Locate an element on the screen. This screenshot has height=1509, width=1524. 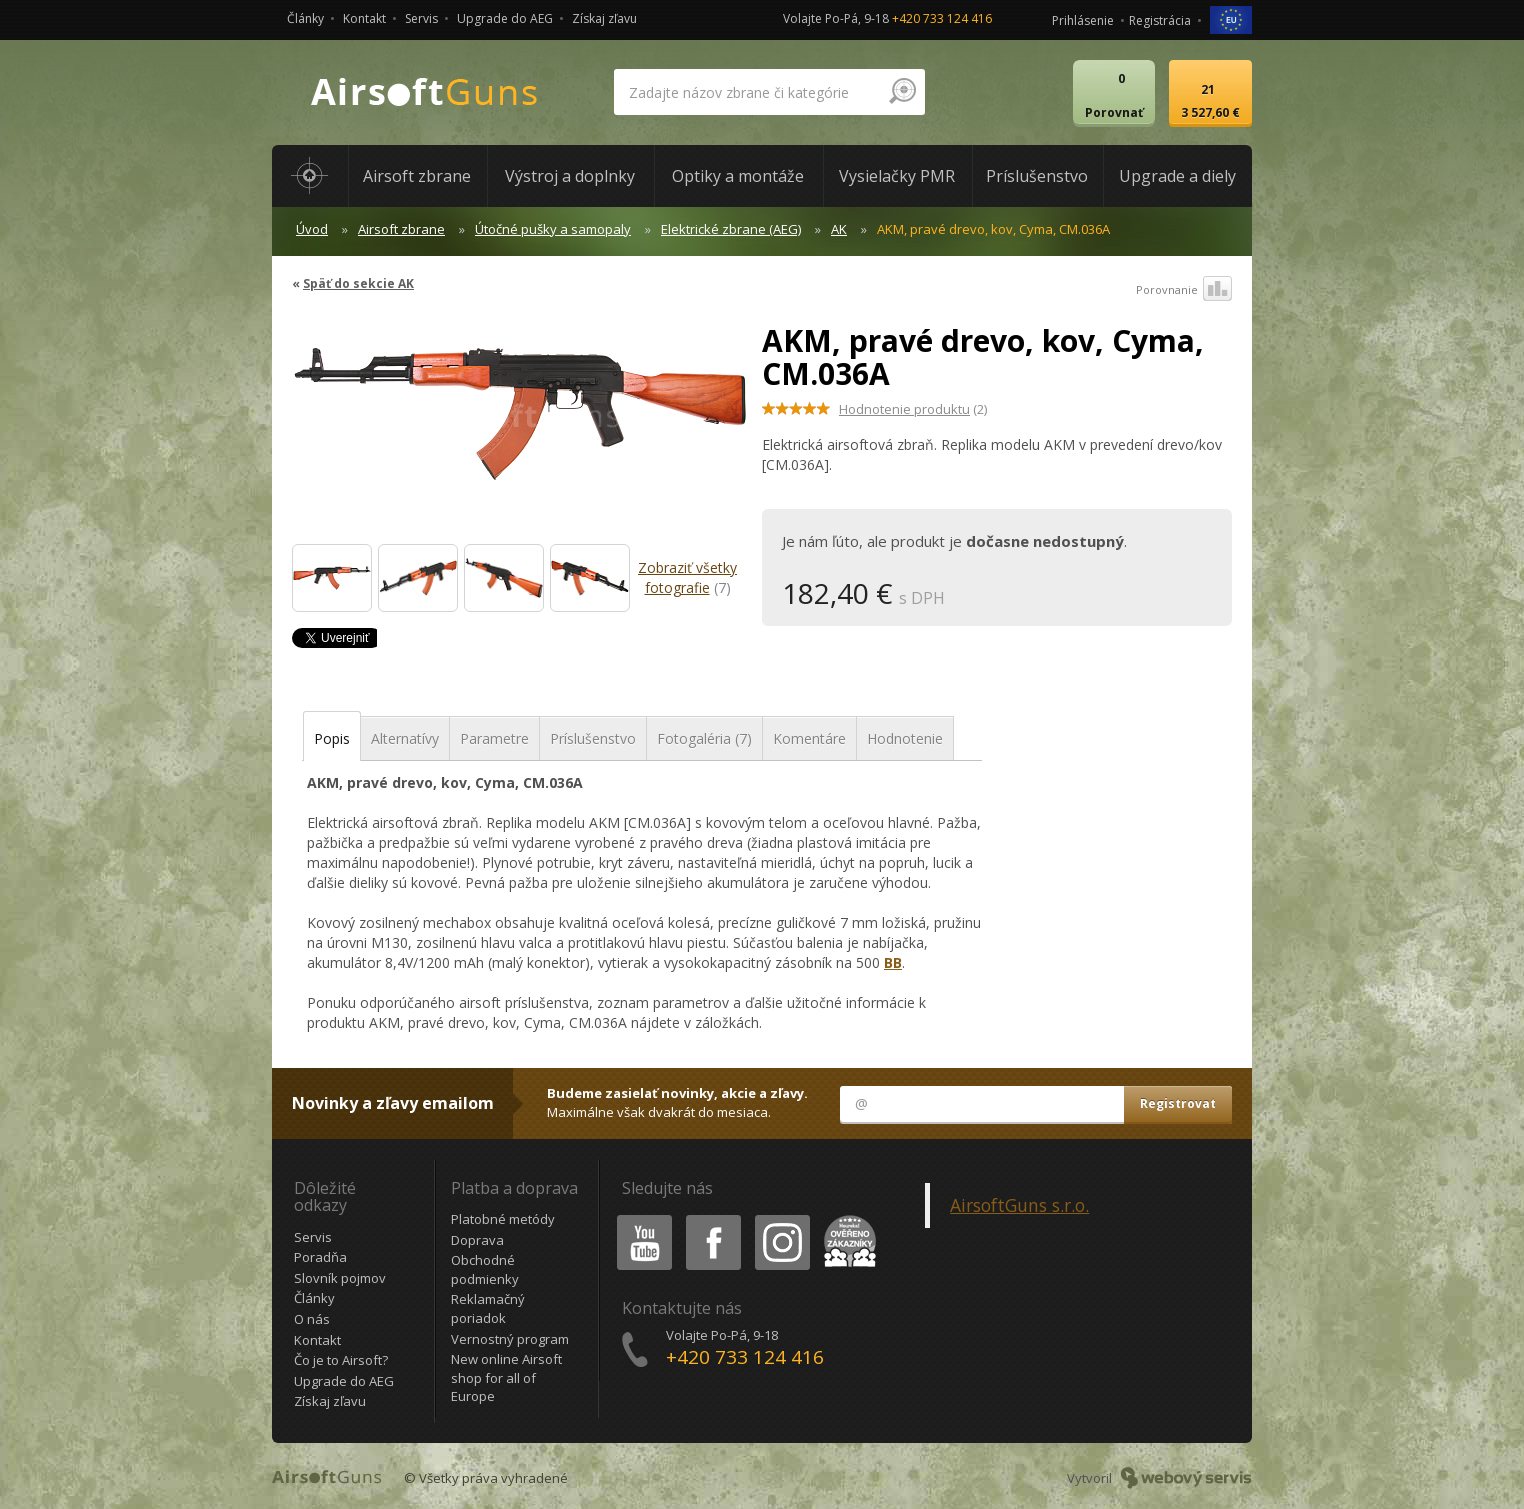
New online Airsoft shop for all of Europe is located at coordinates (506, 1377).